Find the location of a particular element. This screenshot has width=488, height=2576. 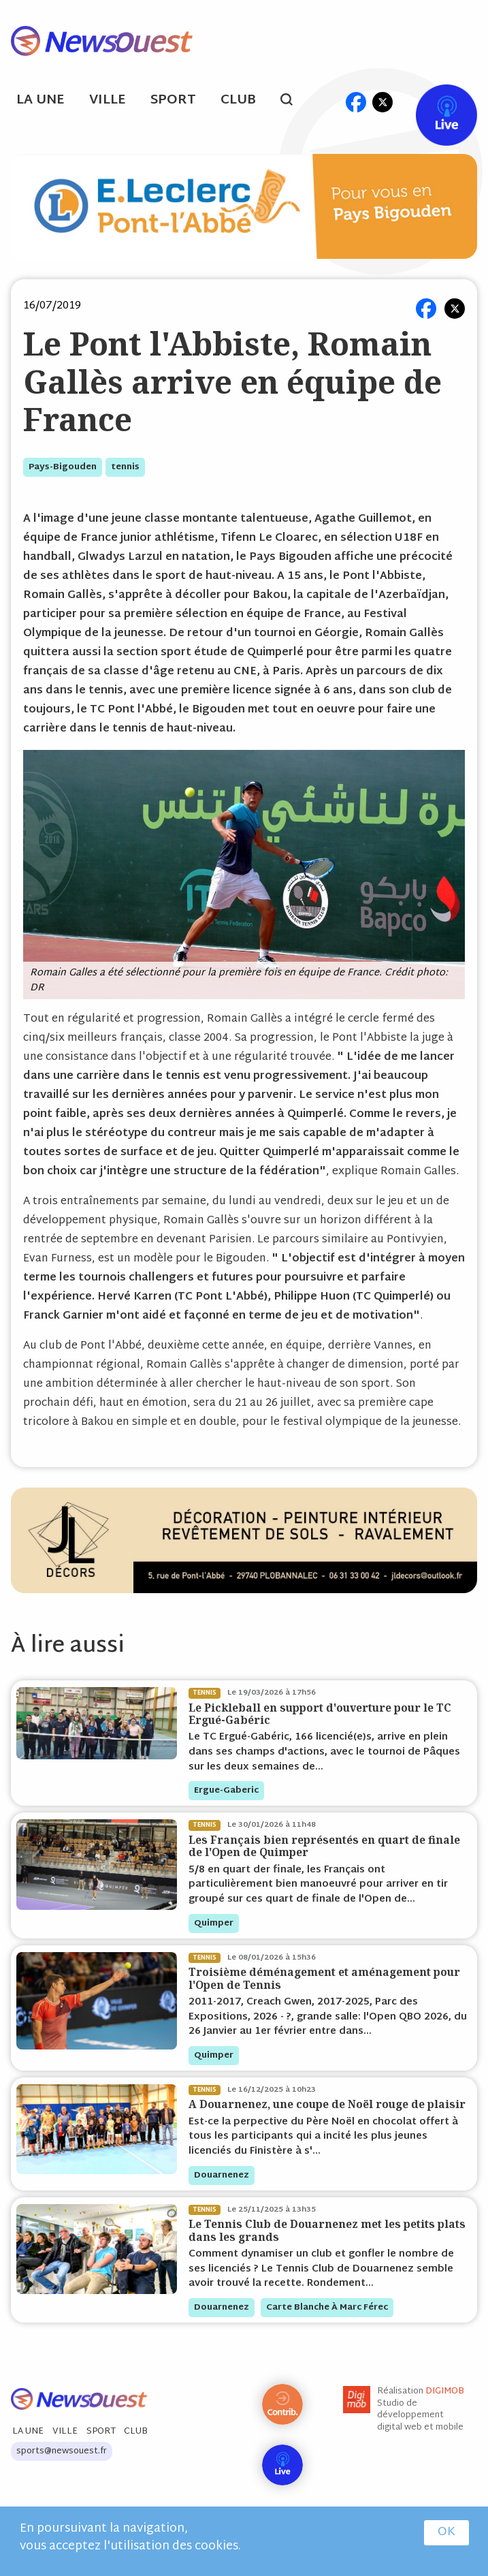

Les Français bien représentés en quart de finale de l'Open de Quimper is located at coordinates (324, 1846).